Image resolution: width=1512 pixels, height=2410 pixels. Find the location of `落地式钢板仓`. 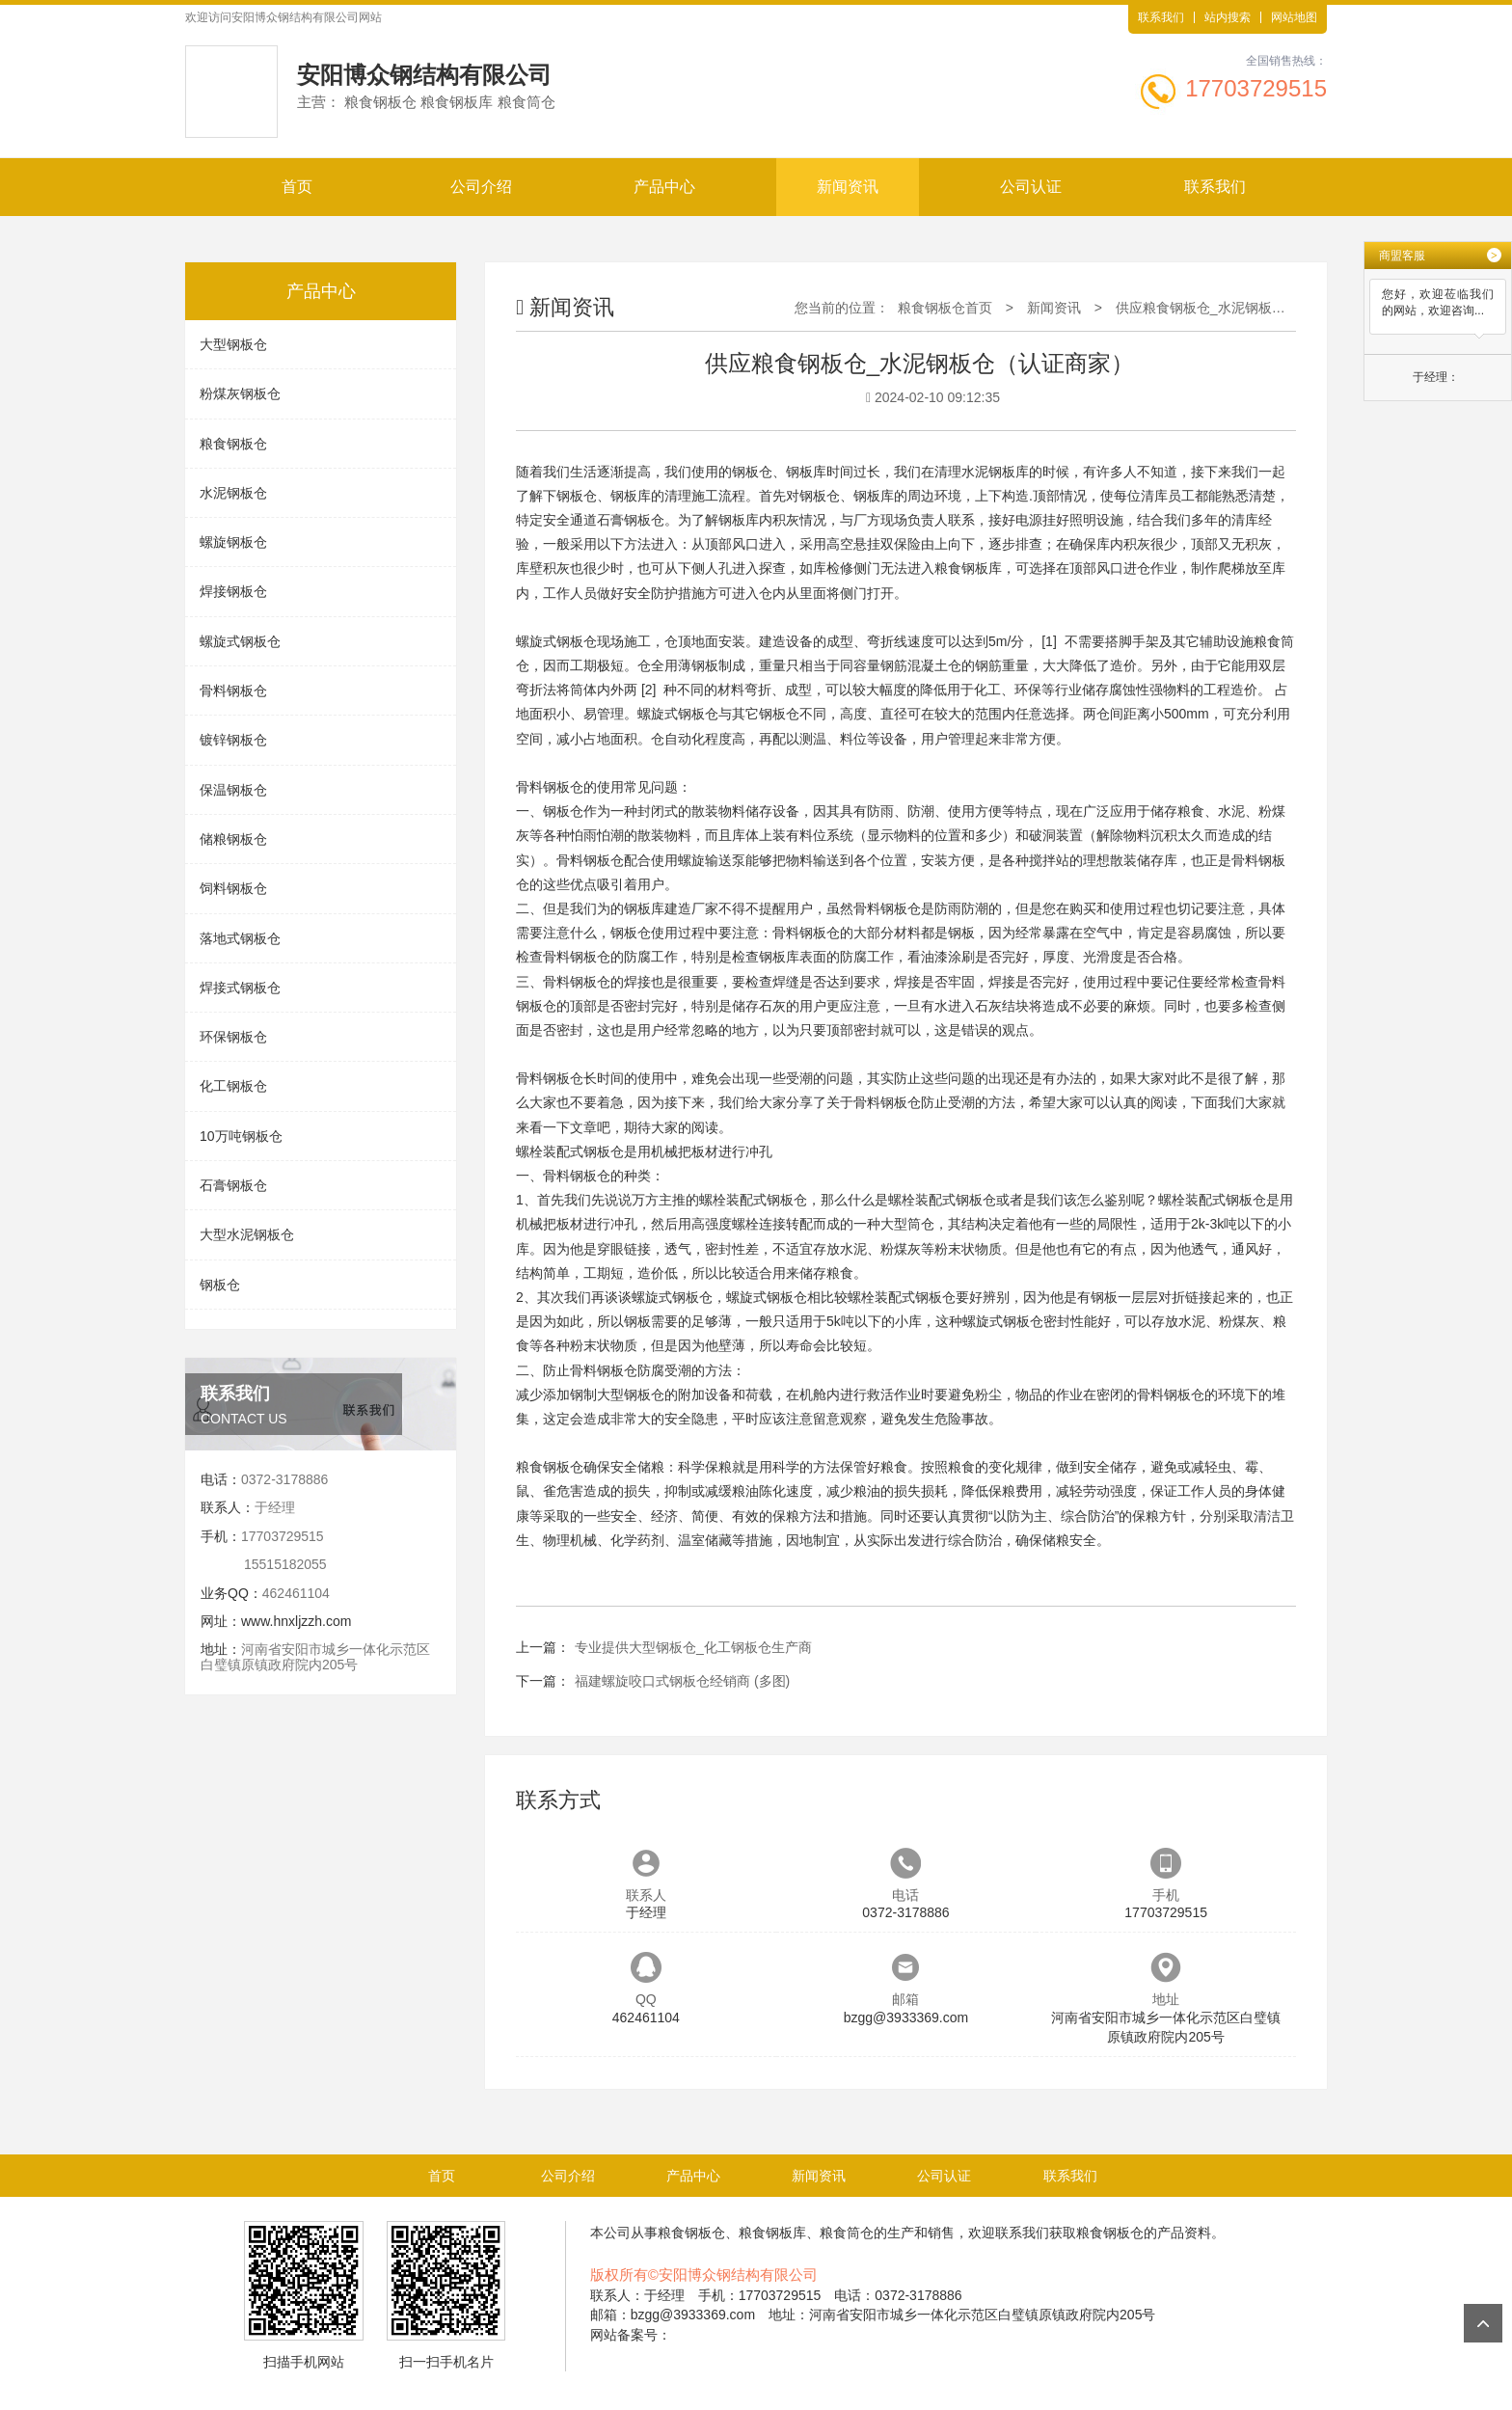

落地式钢板仓 is located at coordinates (240, 938).